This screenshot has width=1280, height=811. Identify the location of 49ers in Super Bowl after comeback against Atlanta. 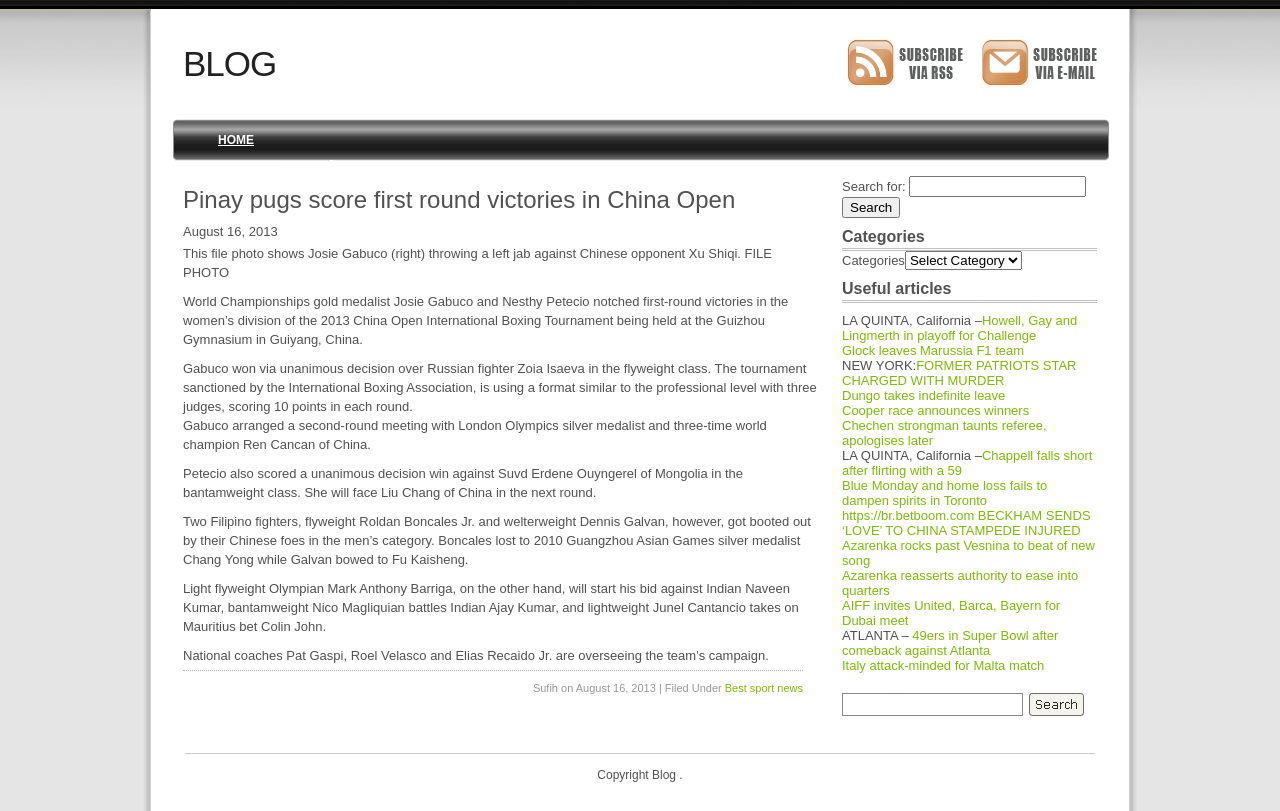
(950, 643).